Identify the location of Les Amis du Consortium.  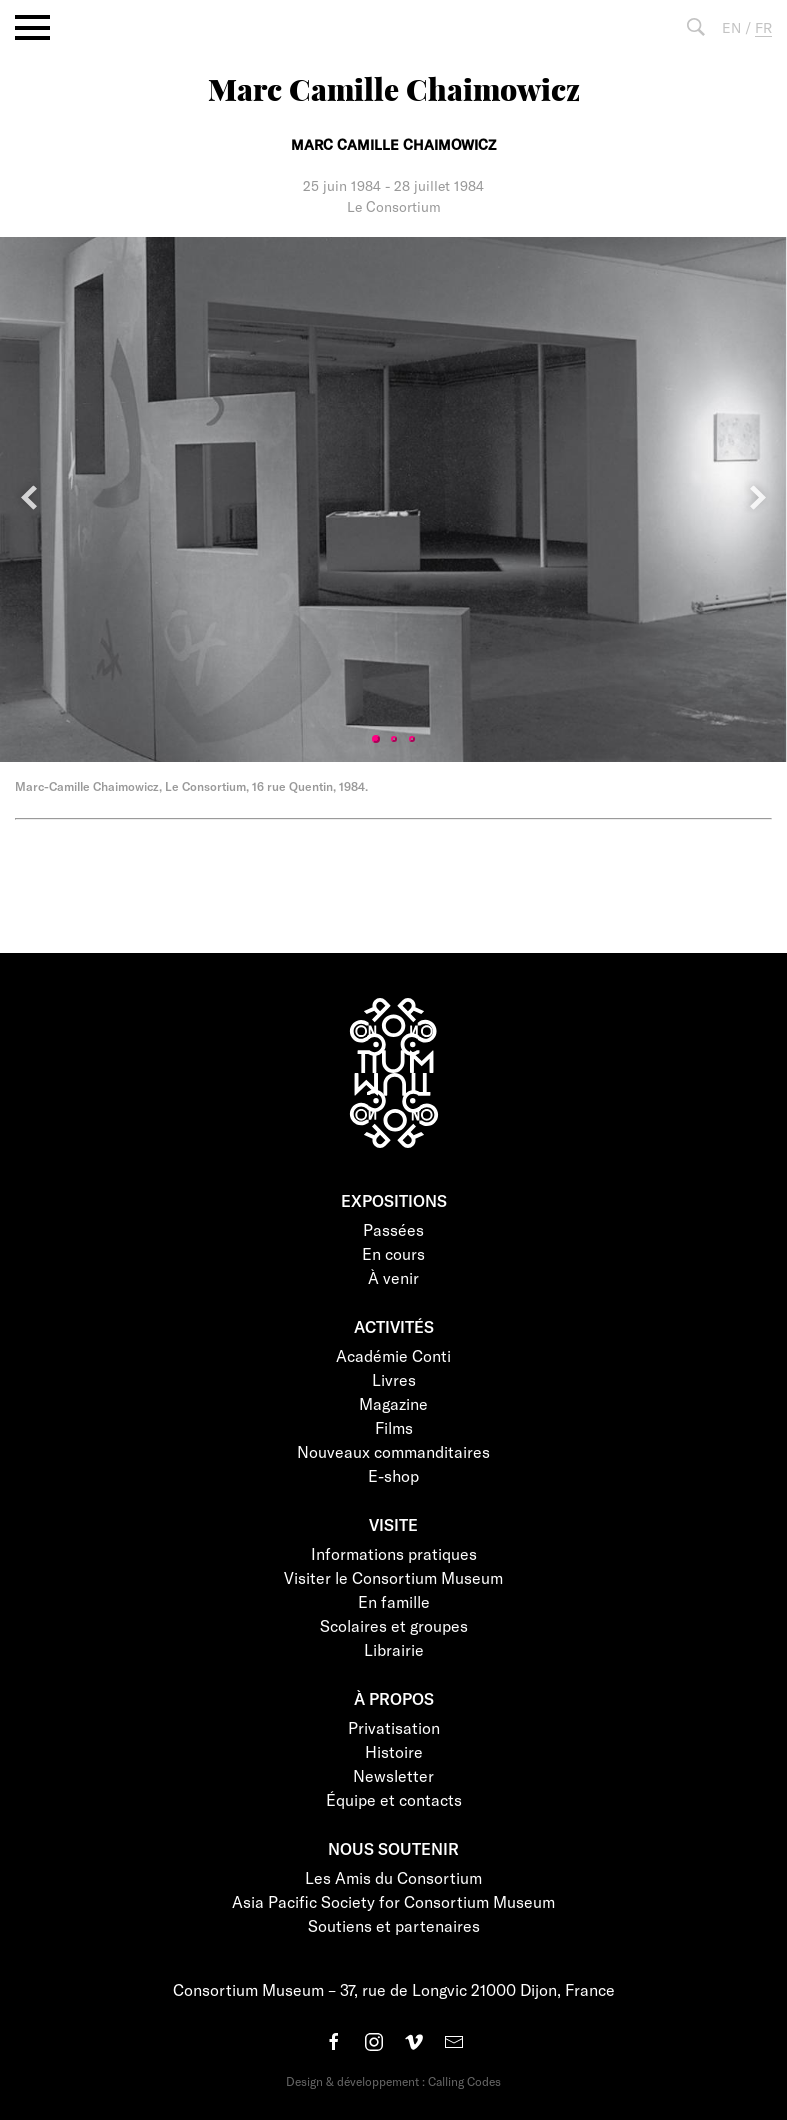
(393, 1877).